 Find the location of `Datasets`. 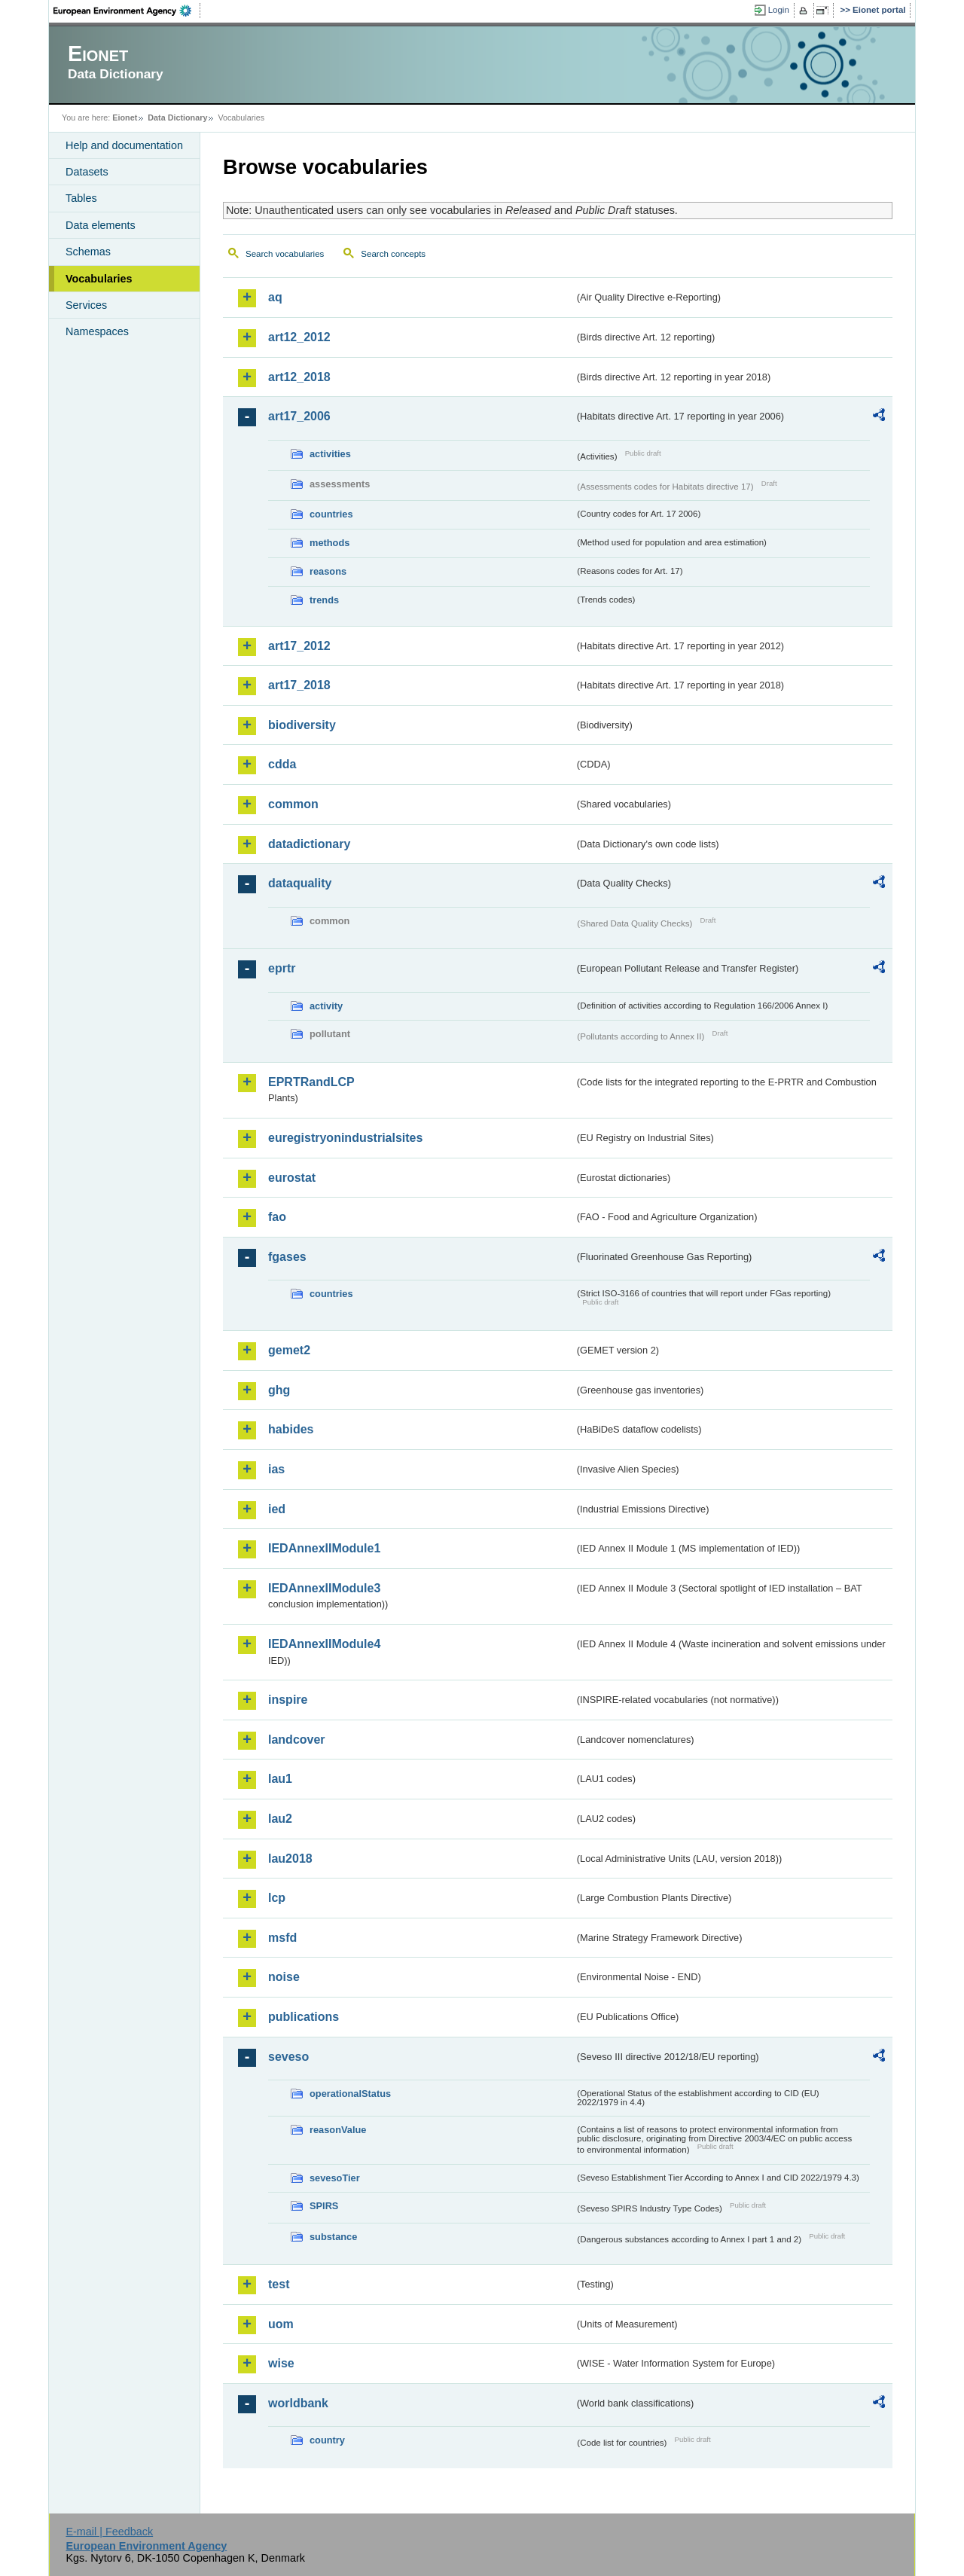

Datasets is located at coordinates (87, 172).